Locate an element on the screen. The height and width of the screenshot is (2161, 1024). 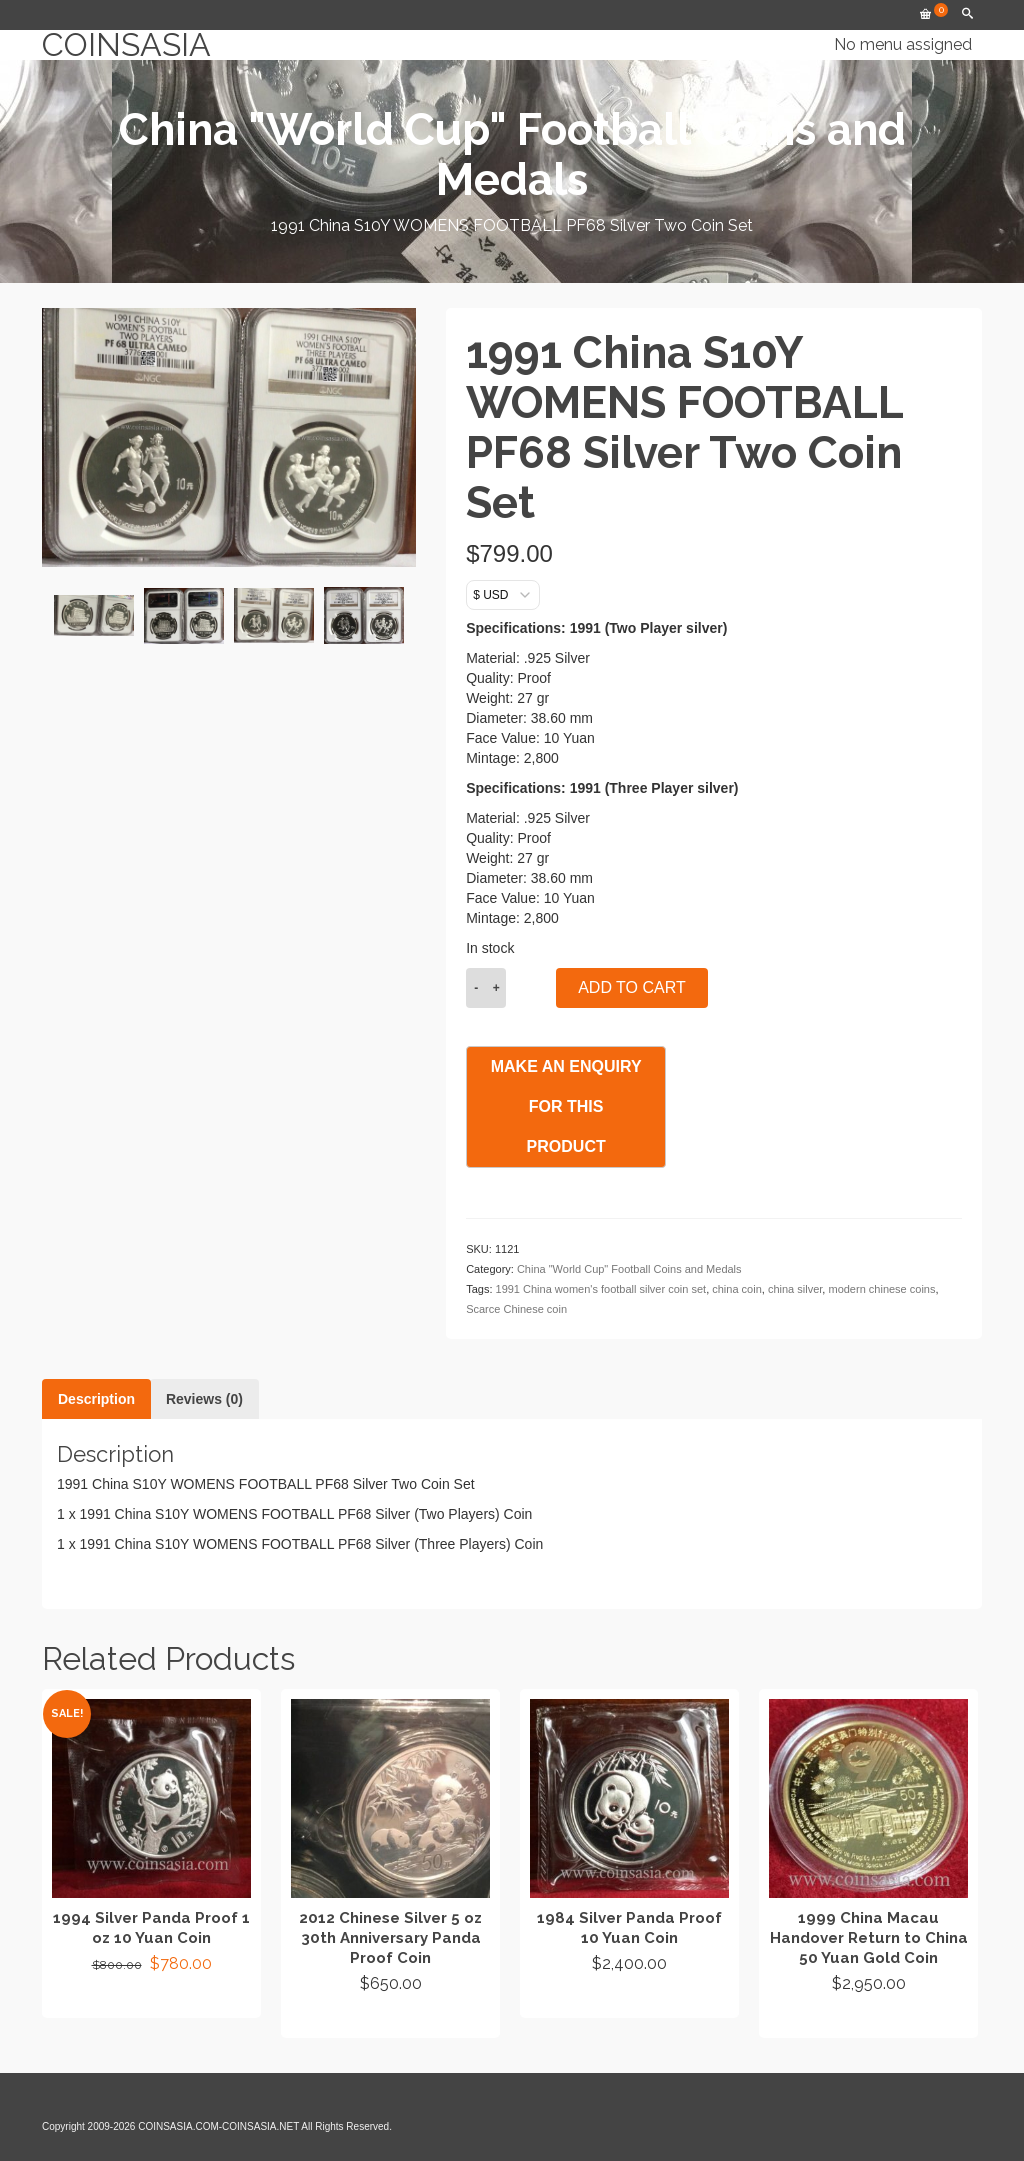
china silver is located at coordinates (795, 1289).